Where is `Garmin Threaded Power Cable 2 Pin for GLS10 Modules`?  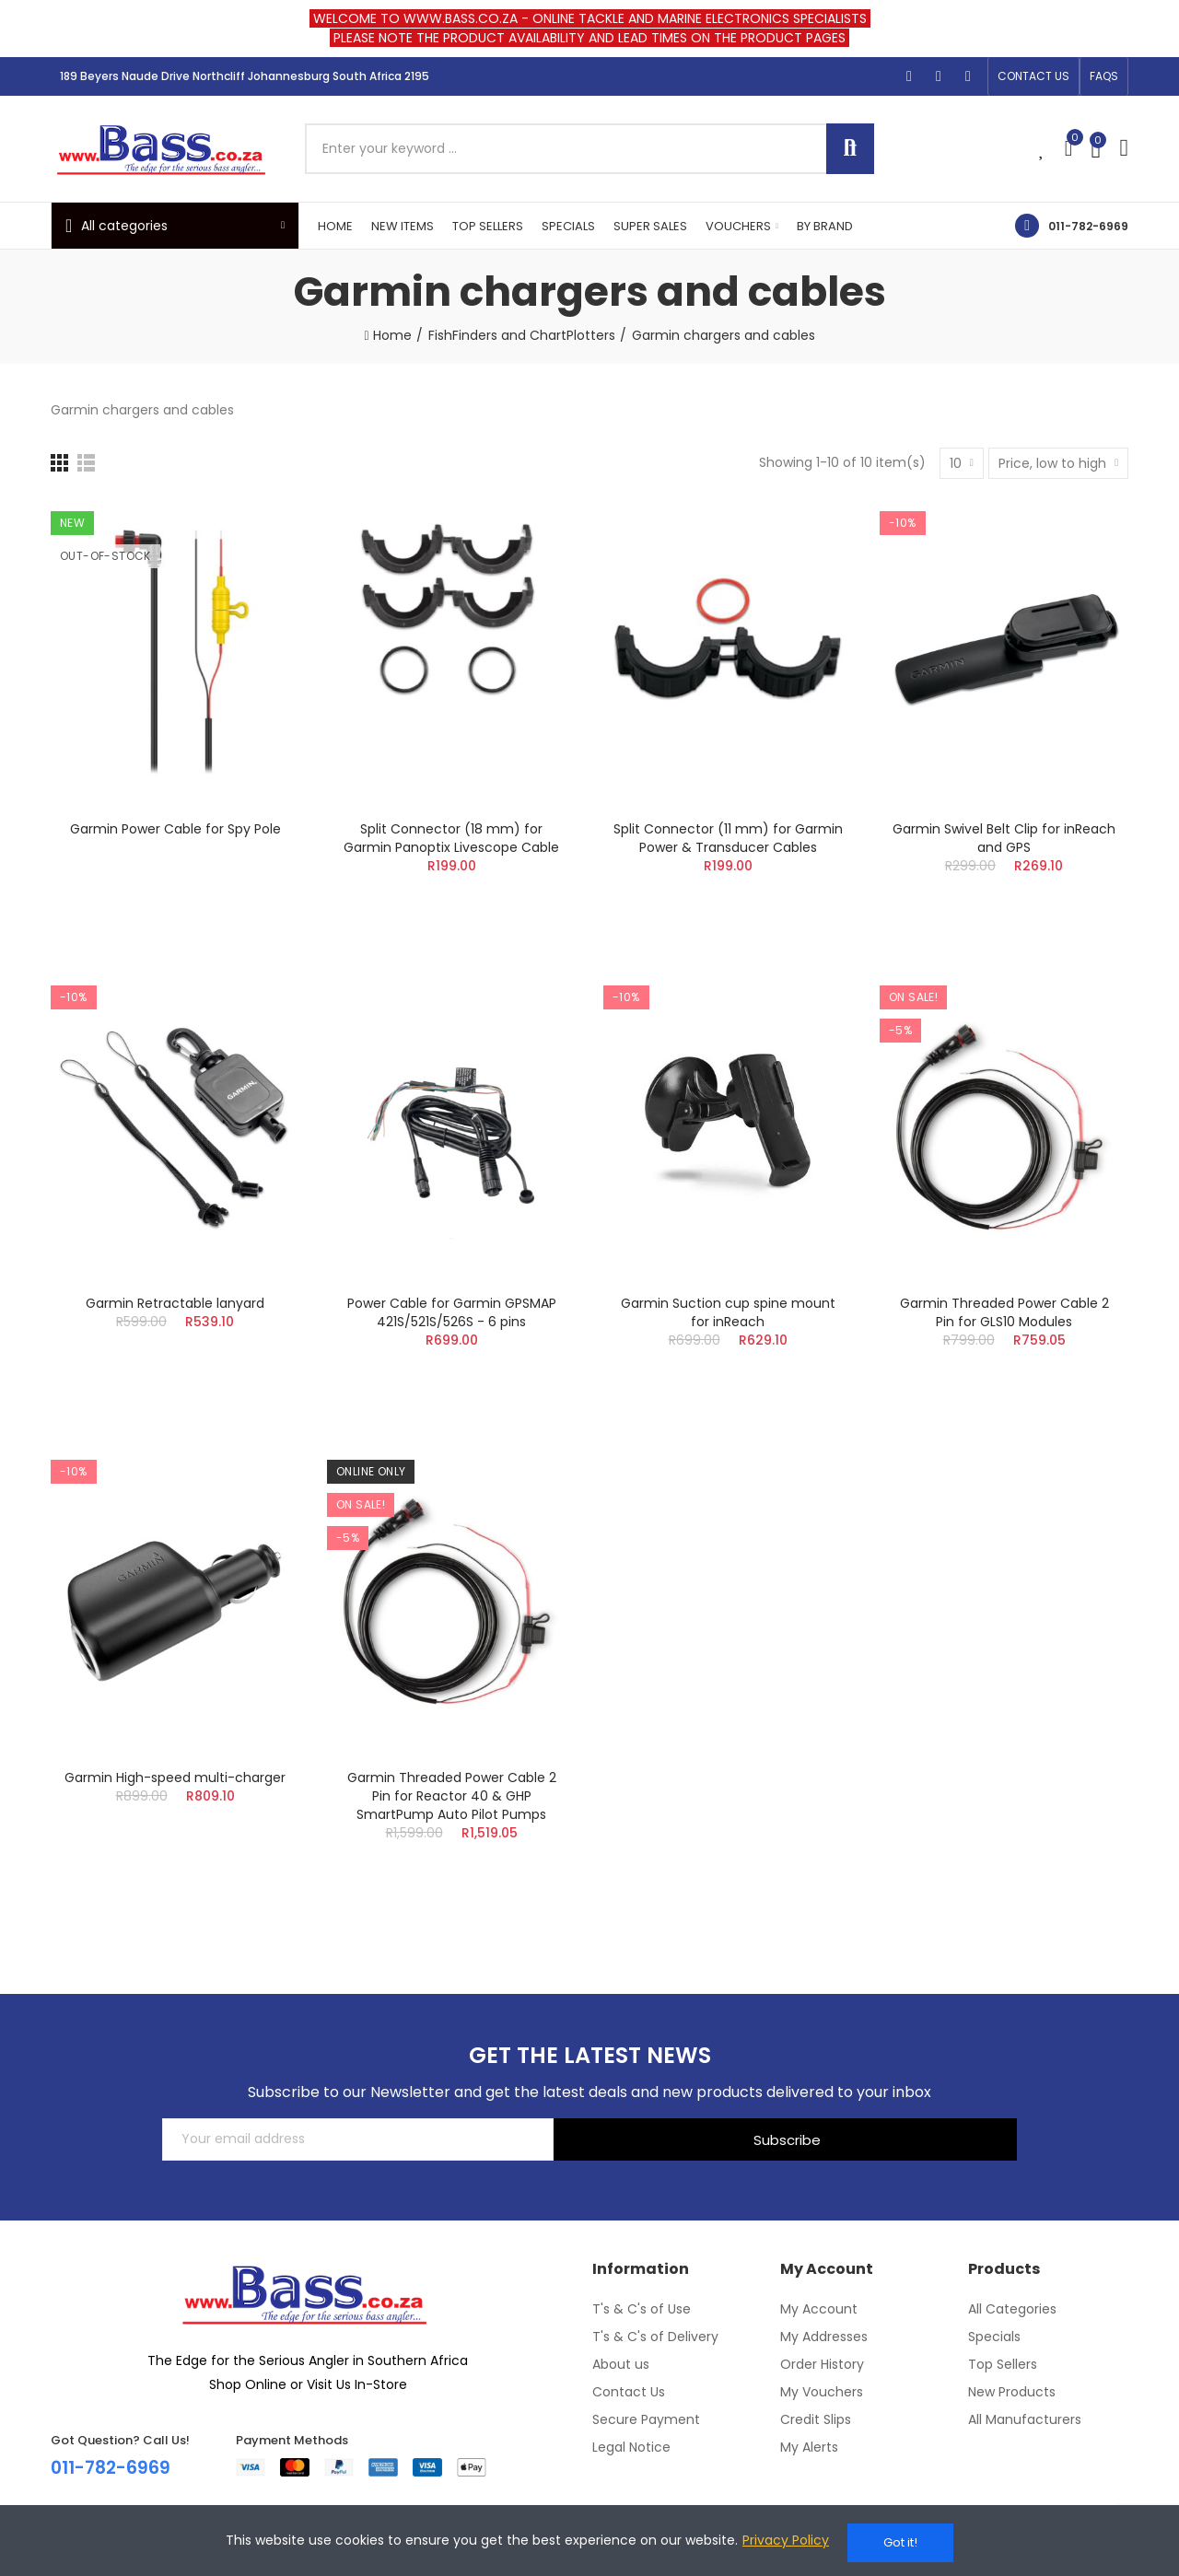 Garmin Threaded Power Cable 2 Pin for GLS10 Modules is located at coordinates (1004, 1312).